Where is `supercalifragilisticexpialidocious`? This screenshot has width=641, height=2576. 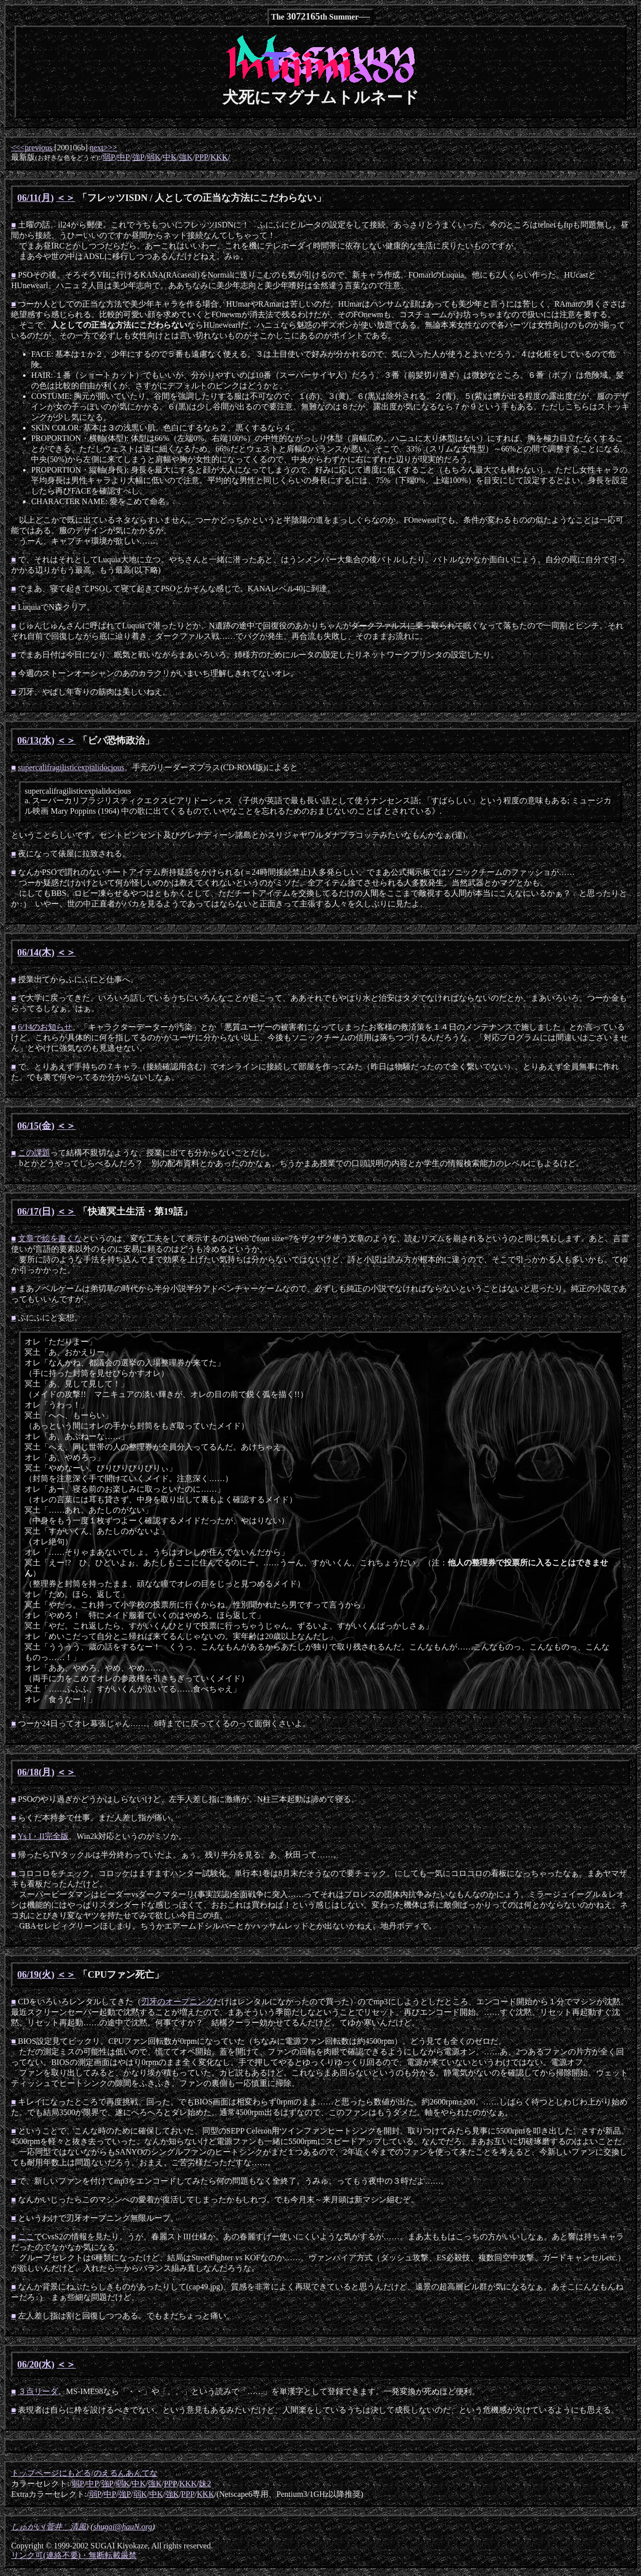 supercalifragilisticexpialidocious is located at coordinates (71, 767).